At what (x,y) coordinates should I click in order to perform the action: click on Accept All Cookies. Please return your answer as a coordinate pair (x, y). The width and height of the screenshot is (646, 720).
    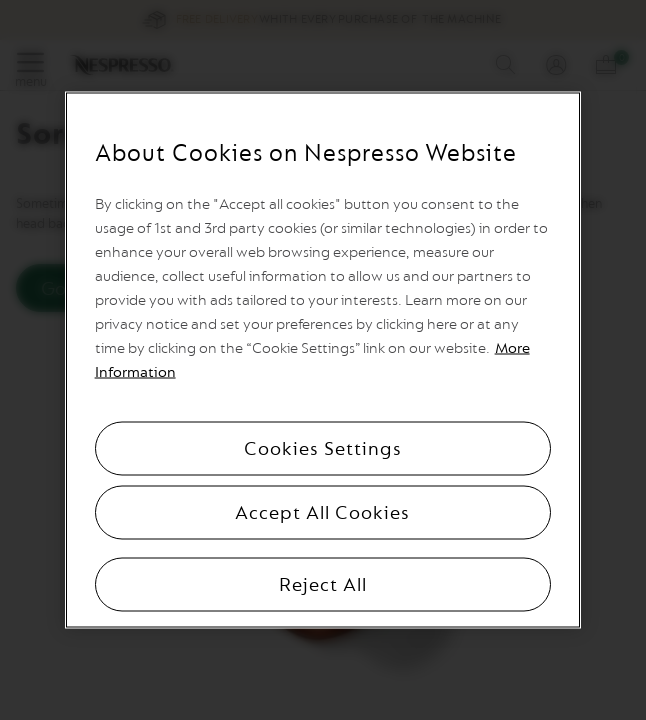
    Looking at the image, I should click on (322, 513).